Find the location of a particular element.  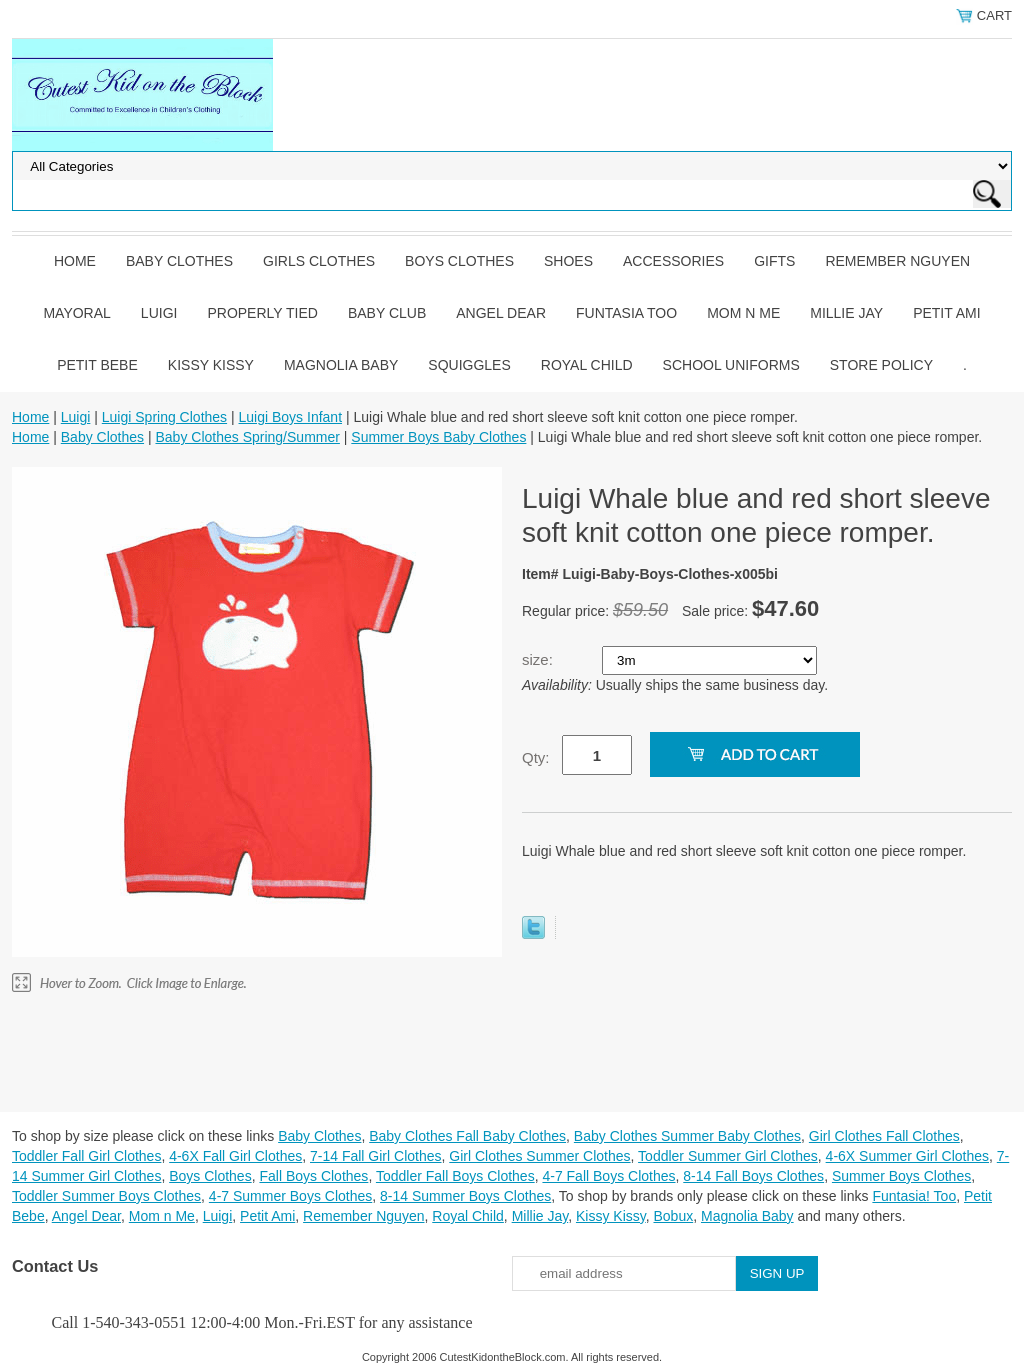

Girl Clothes Fall Clothes is located at coordinates (884, 1136).